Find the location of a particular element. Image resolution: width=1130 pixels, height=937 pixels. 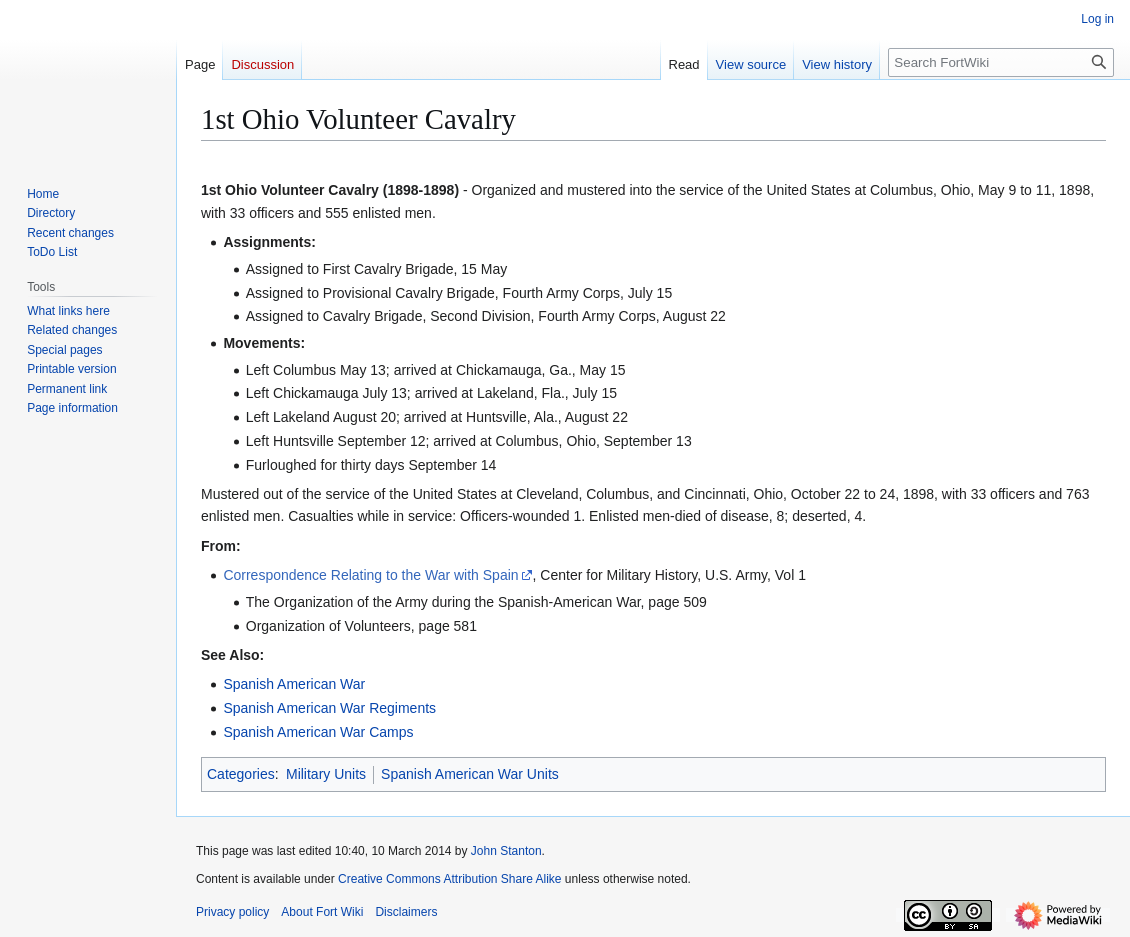

[Search FortWiki] is located at coordinates (1001, 62).